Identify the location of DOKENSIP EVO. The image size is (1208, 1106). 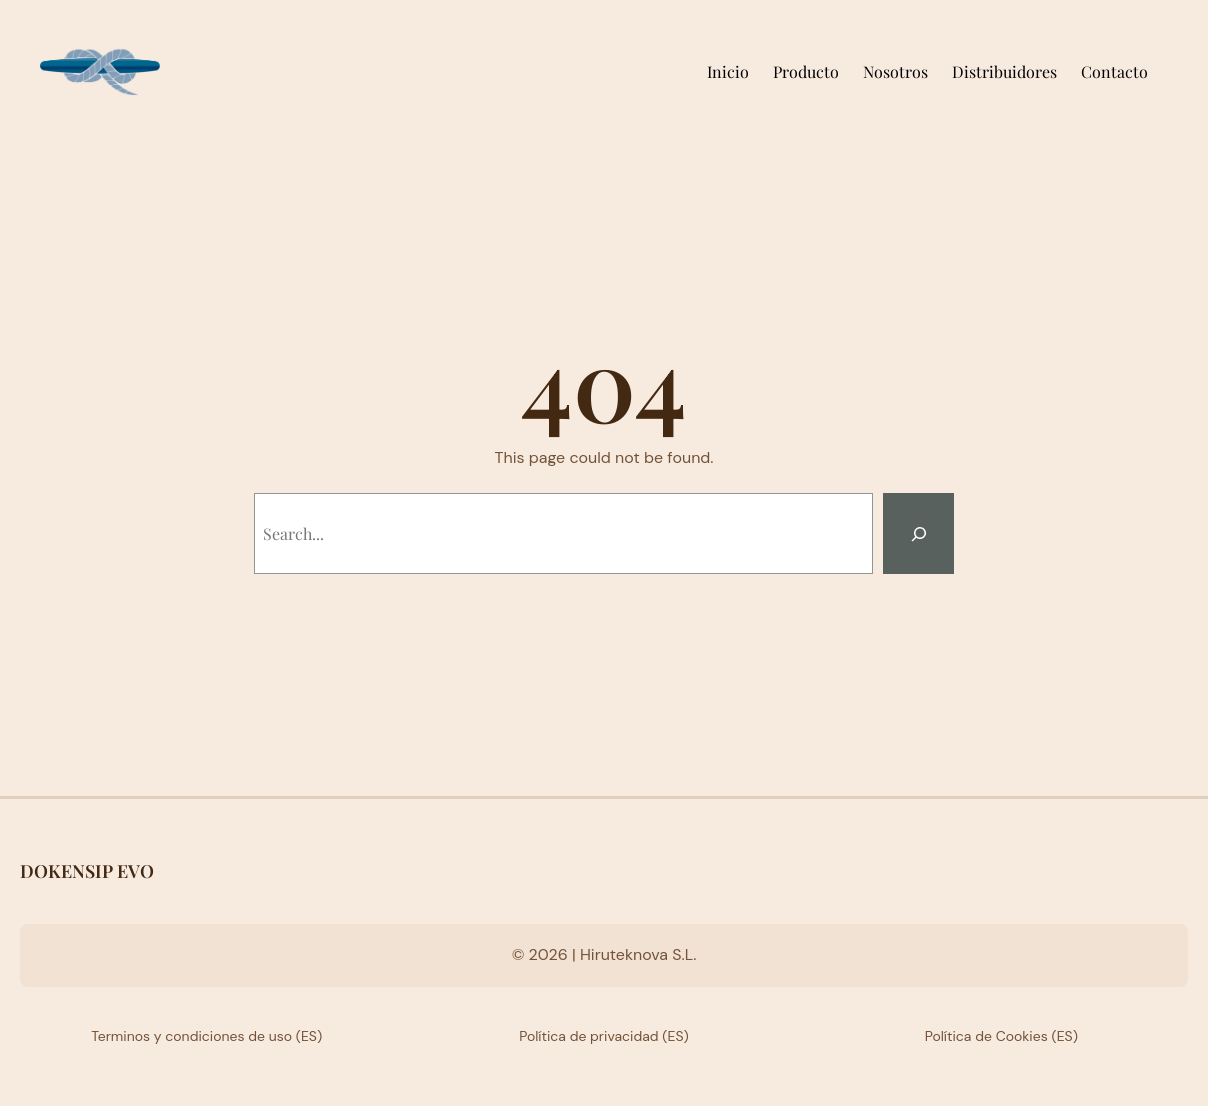
(87, 871).